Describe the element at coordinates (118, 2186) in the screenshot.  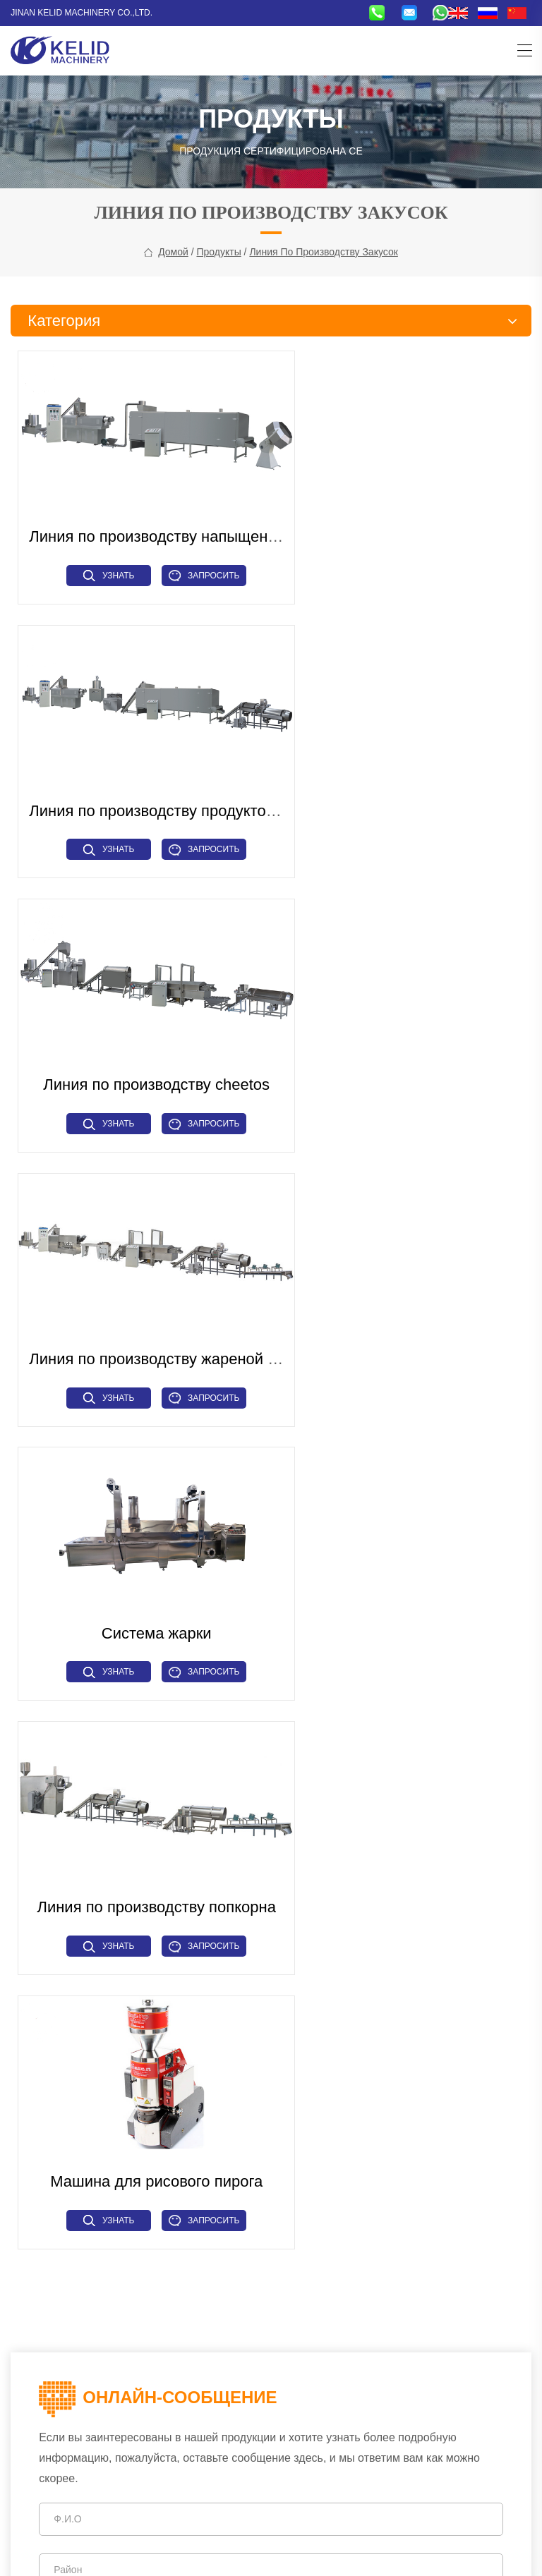
I see `Промышленное микроволновое оборудование` at that location.